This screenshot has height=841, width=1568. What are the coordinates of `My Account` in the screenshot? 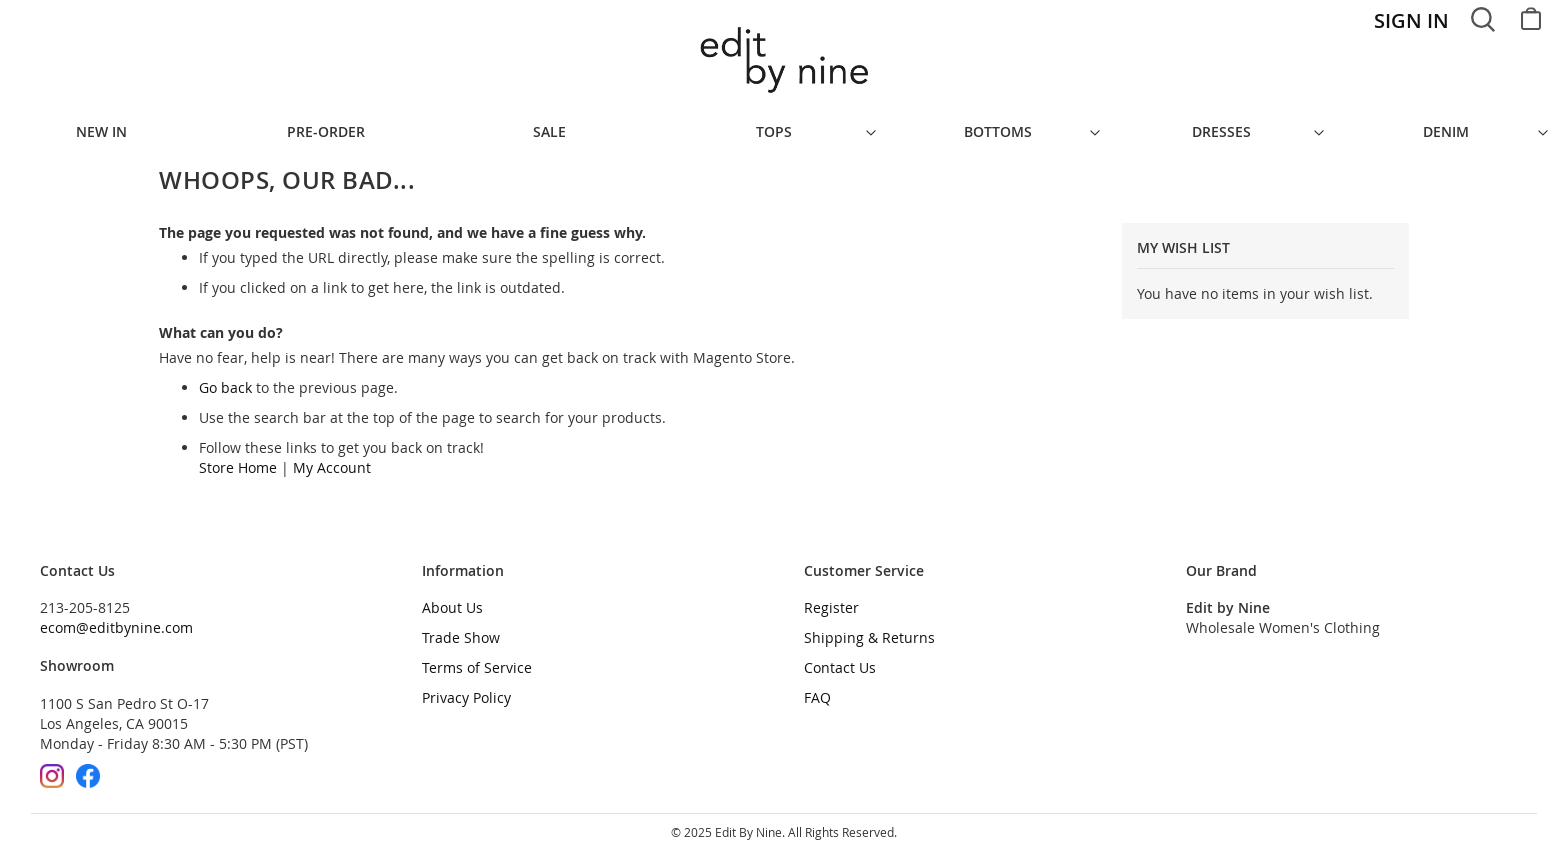 It's located at (332, 457).